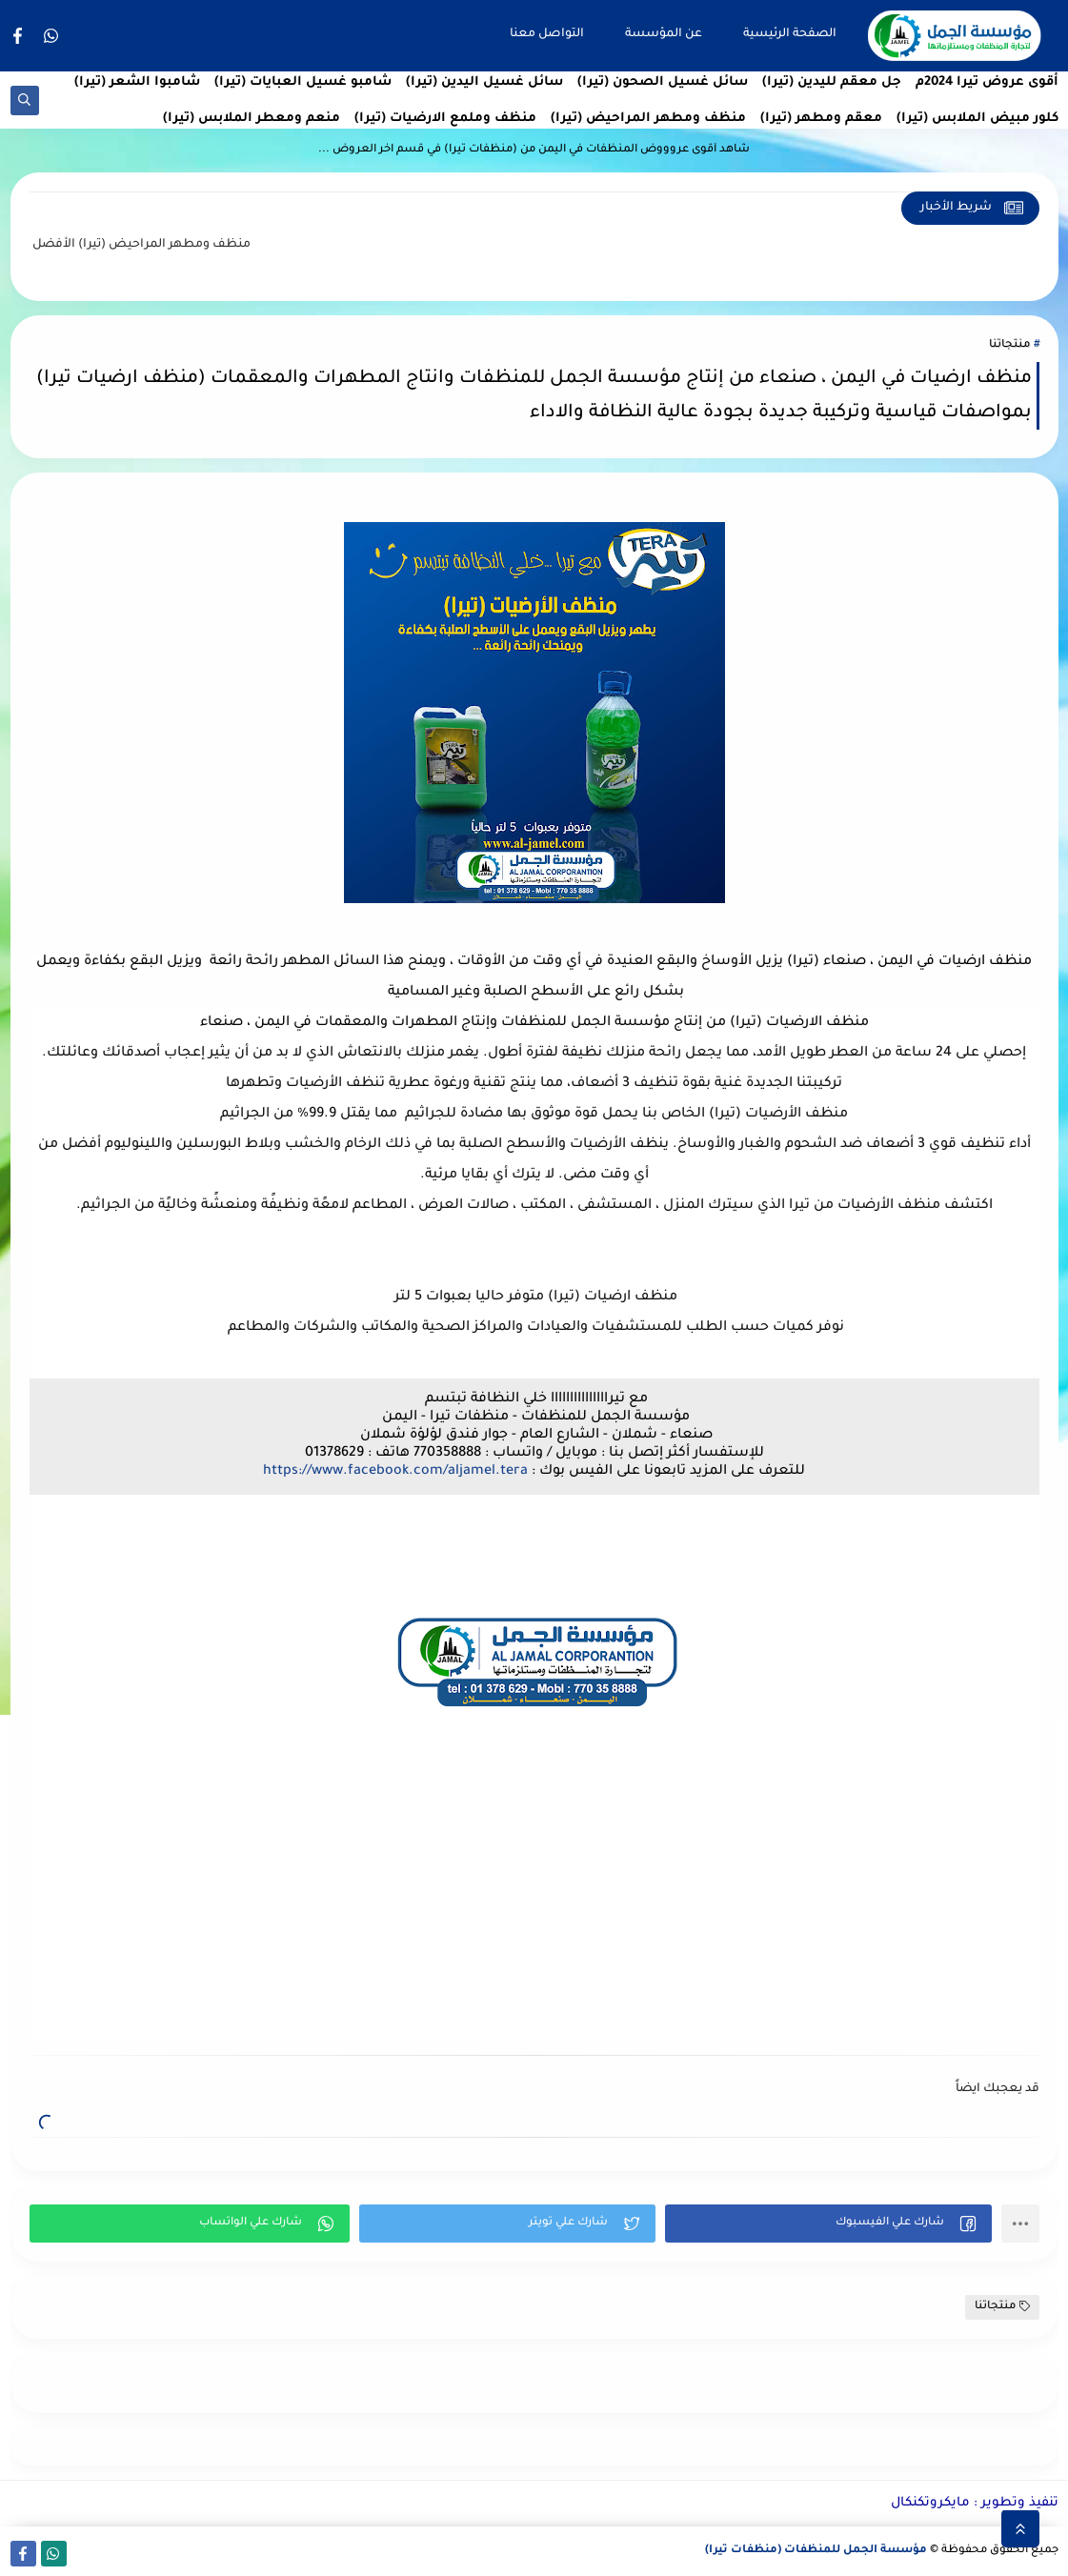  What do you see at coordinates (648, 118) in the screenshot?
I see `منظف ومطهر المراحيض (تيرا)` at bounding box center [648, 118].